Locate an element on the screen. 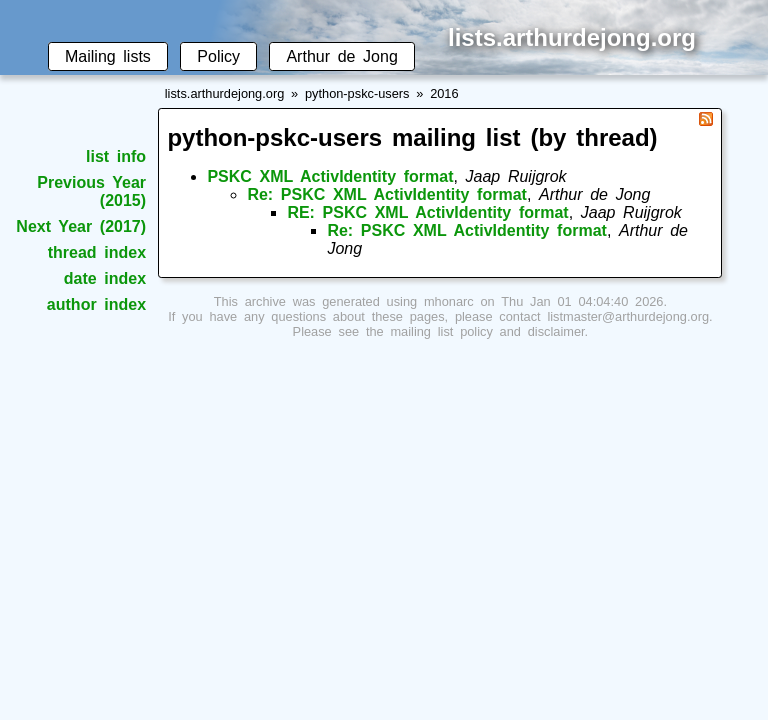 This screenshot has width=768, height=720. Re: PSKC XML ActivIdentity format is located at coordinates (387, 194).